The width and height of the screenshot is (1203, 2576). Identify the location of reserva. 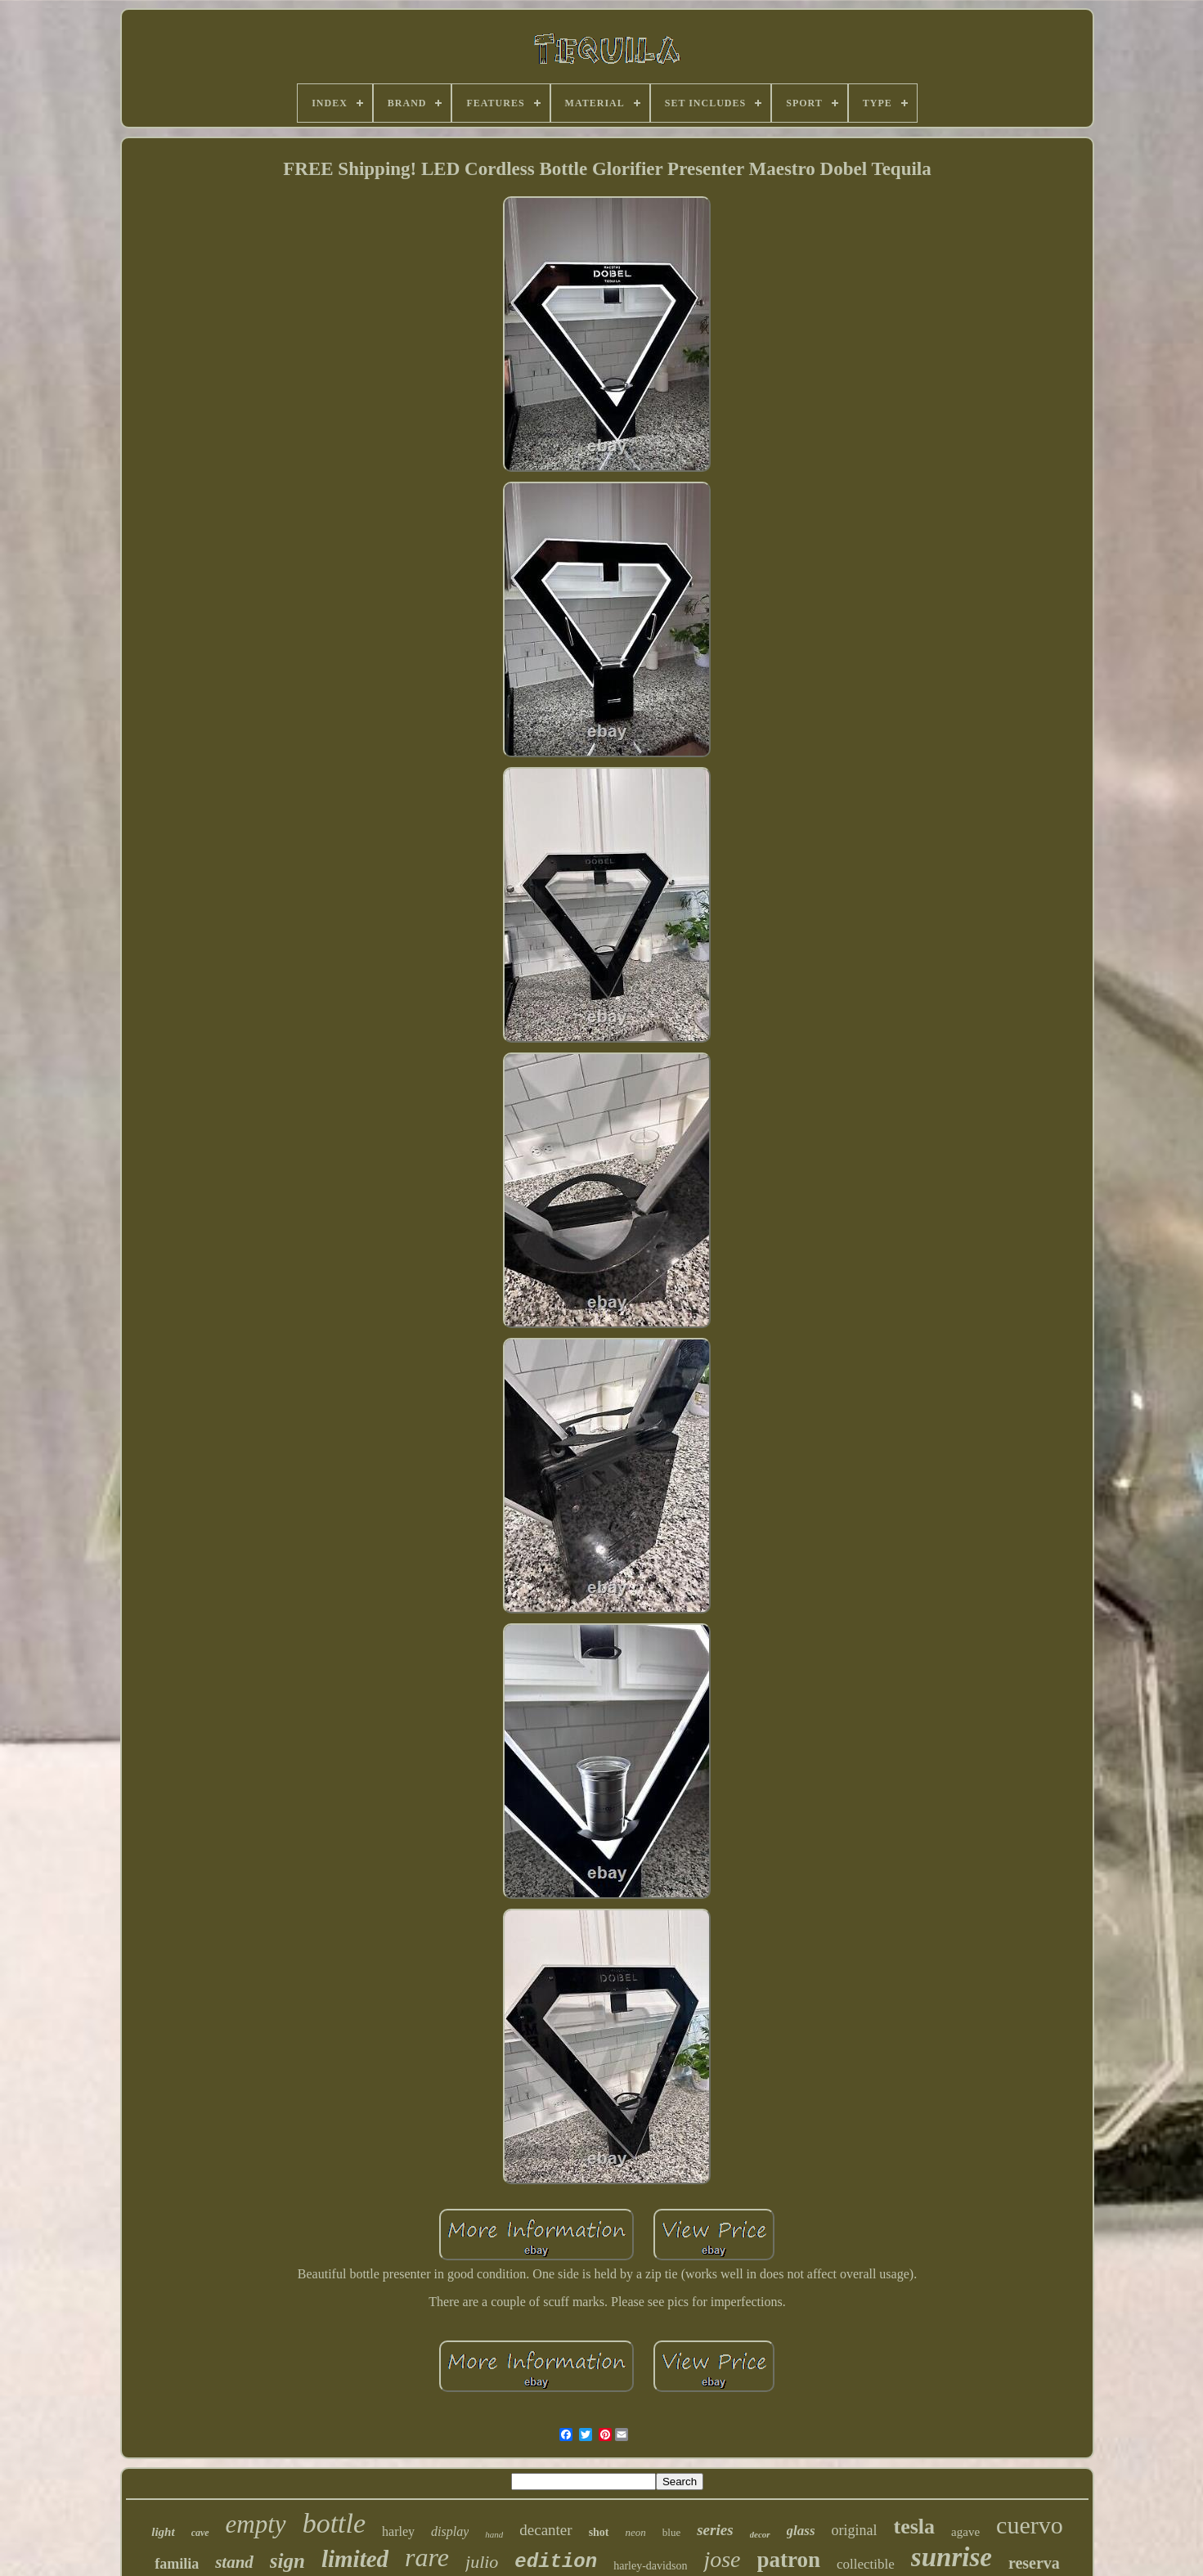
(1034, 2563).